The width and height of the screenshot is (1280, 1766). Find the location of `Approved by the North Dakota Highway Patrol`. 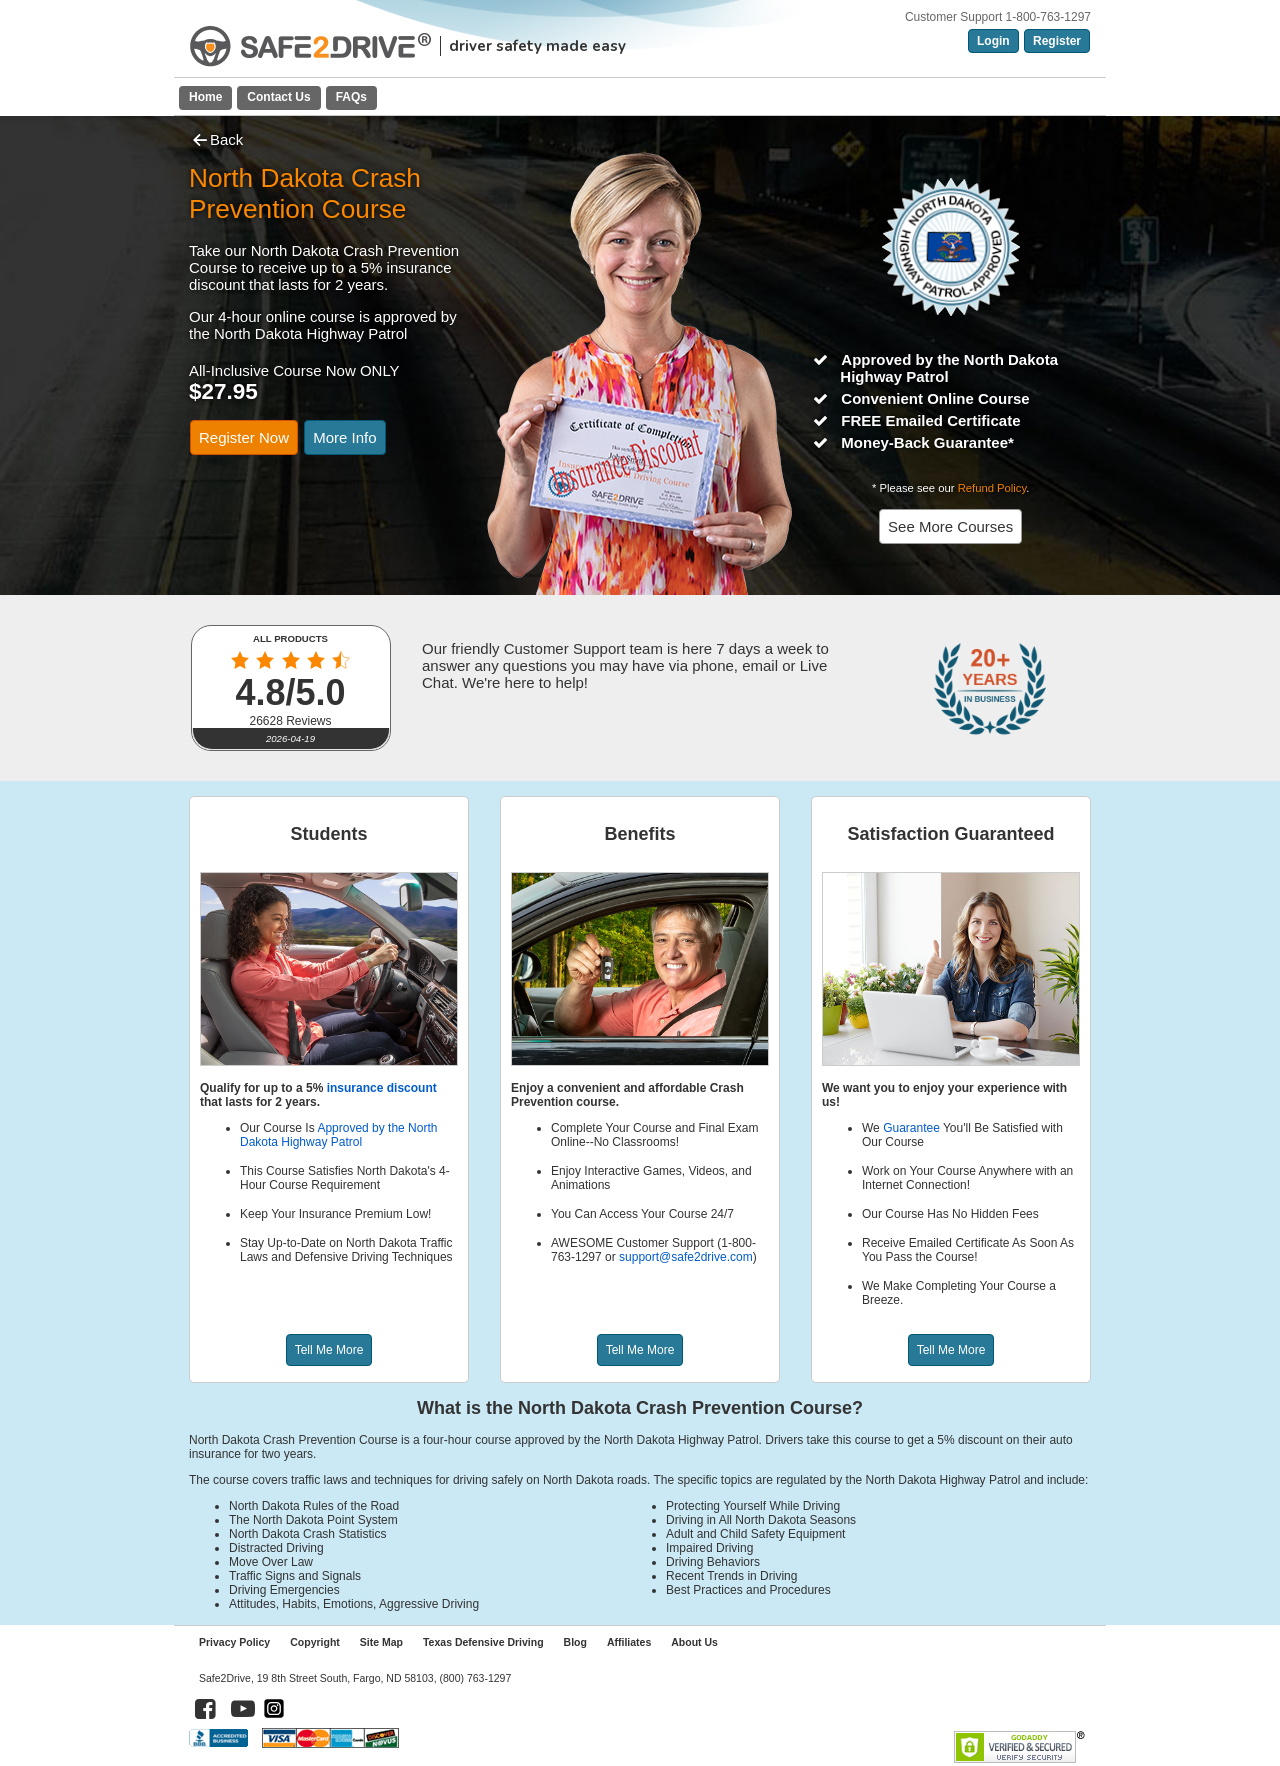

Approved by the North Dakota Highway Patrol is located at coordinates (338, 1135).